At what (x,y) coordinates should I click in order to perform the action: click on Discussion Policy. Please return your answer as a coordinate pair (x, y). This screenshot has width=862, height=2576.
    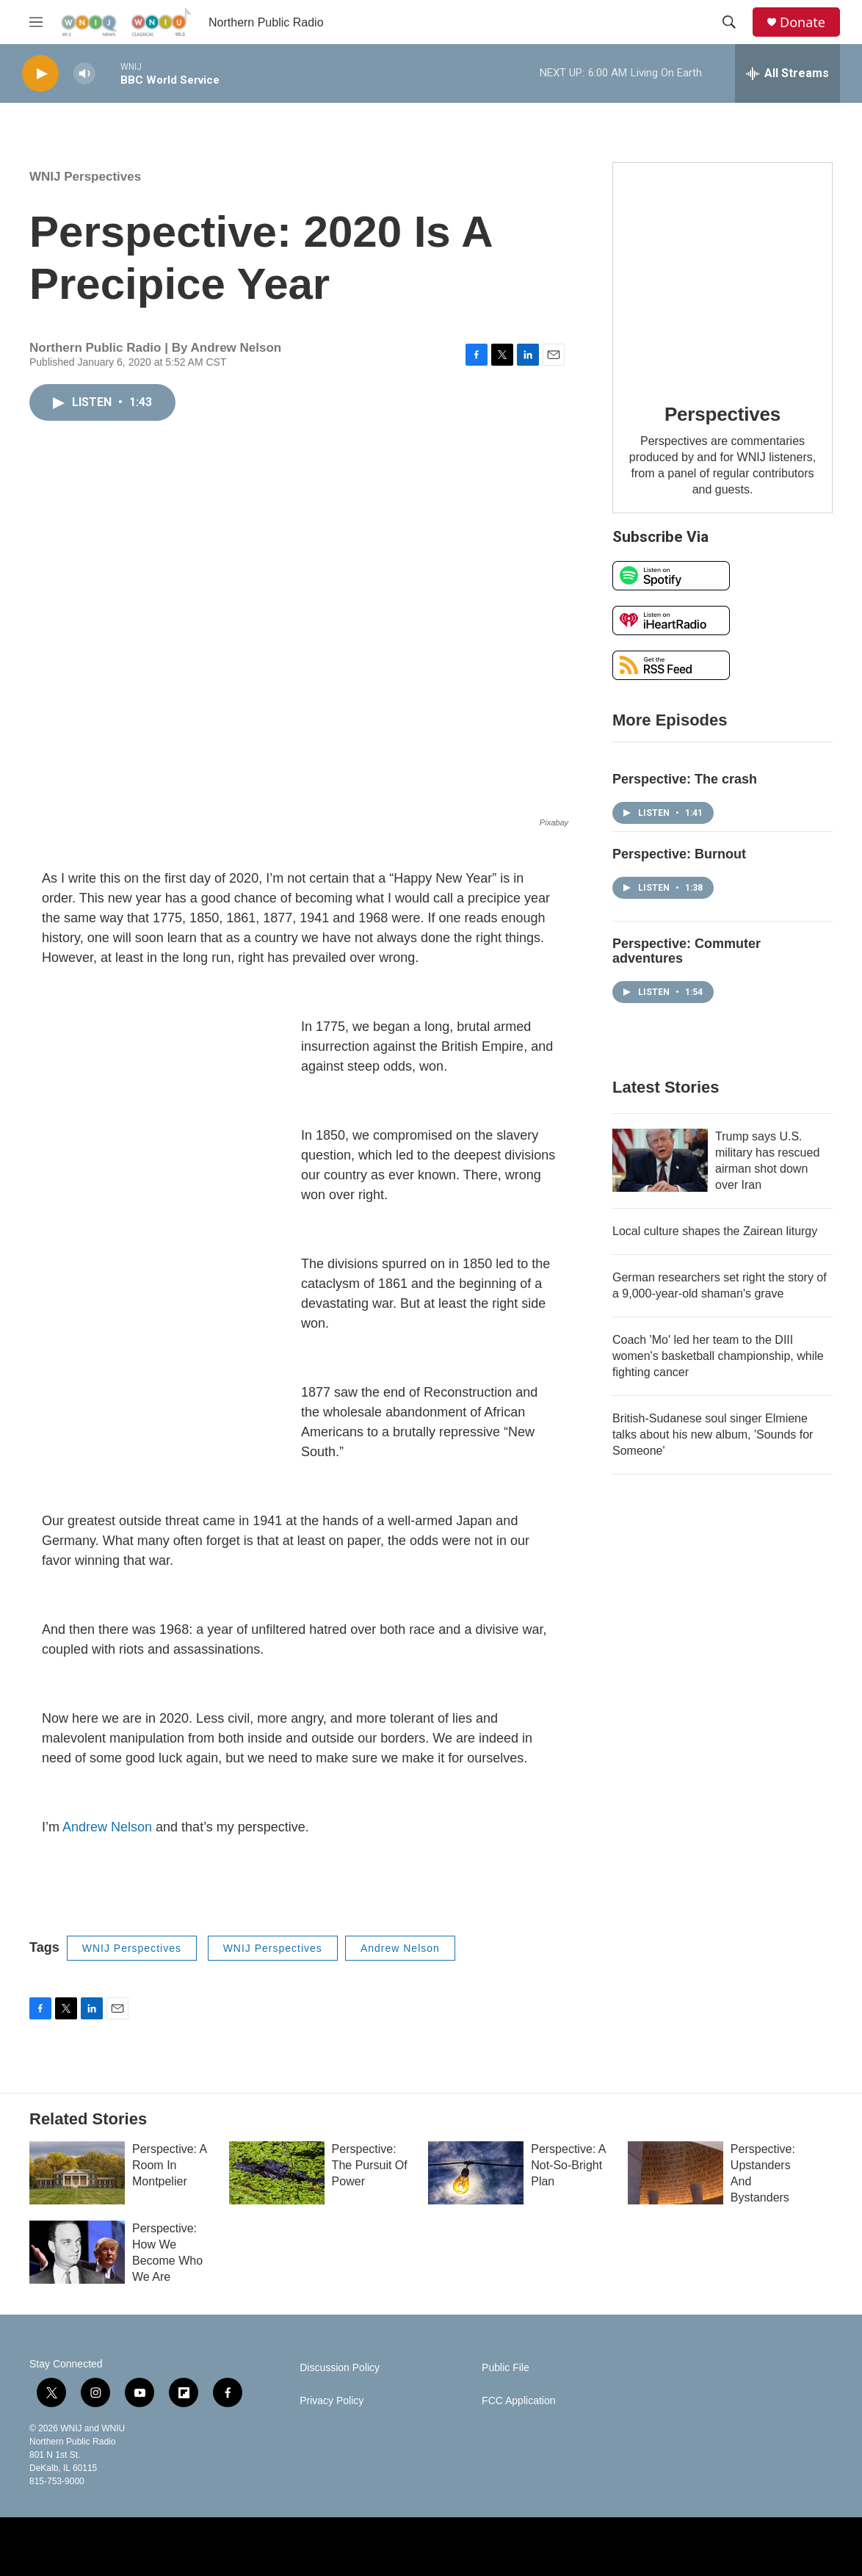
    Looking at the image, I should click on (340, 2367).